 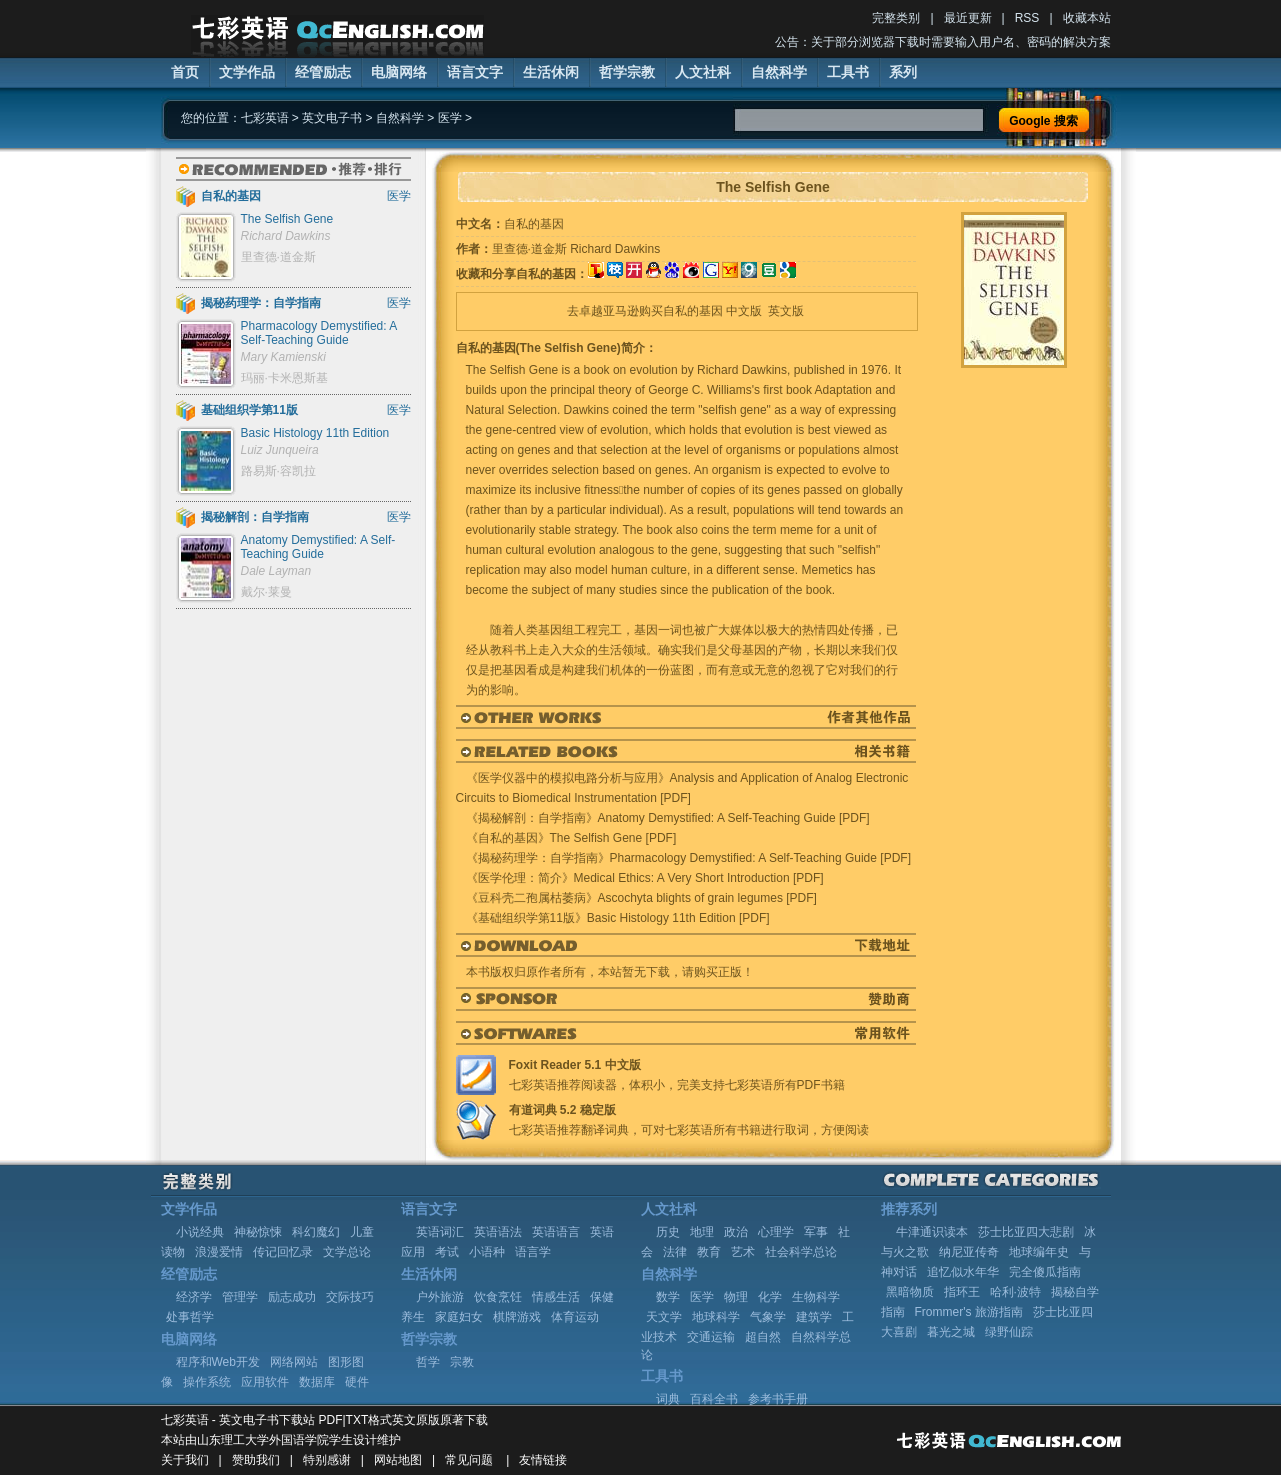 I want to click on 气象学, so click(x=768, y=1317).